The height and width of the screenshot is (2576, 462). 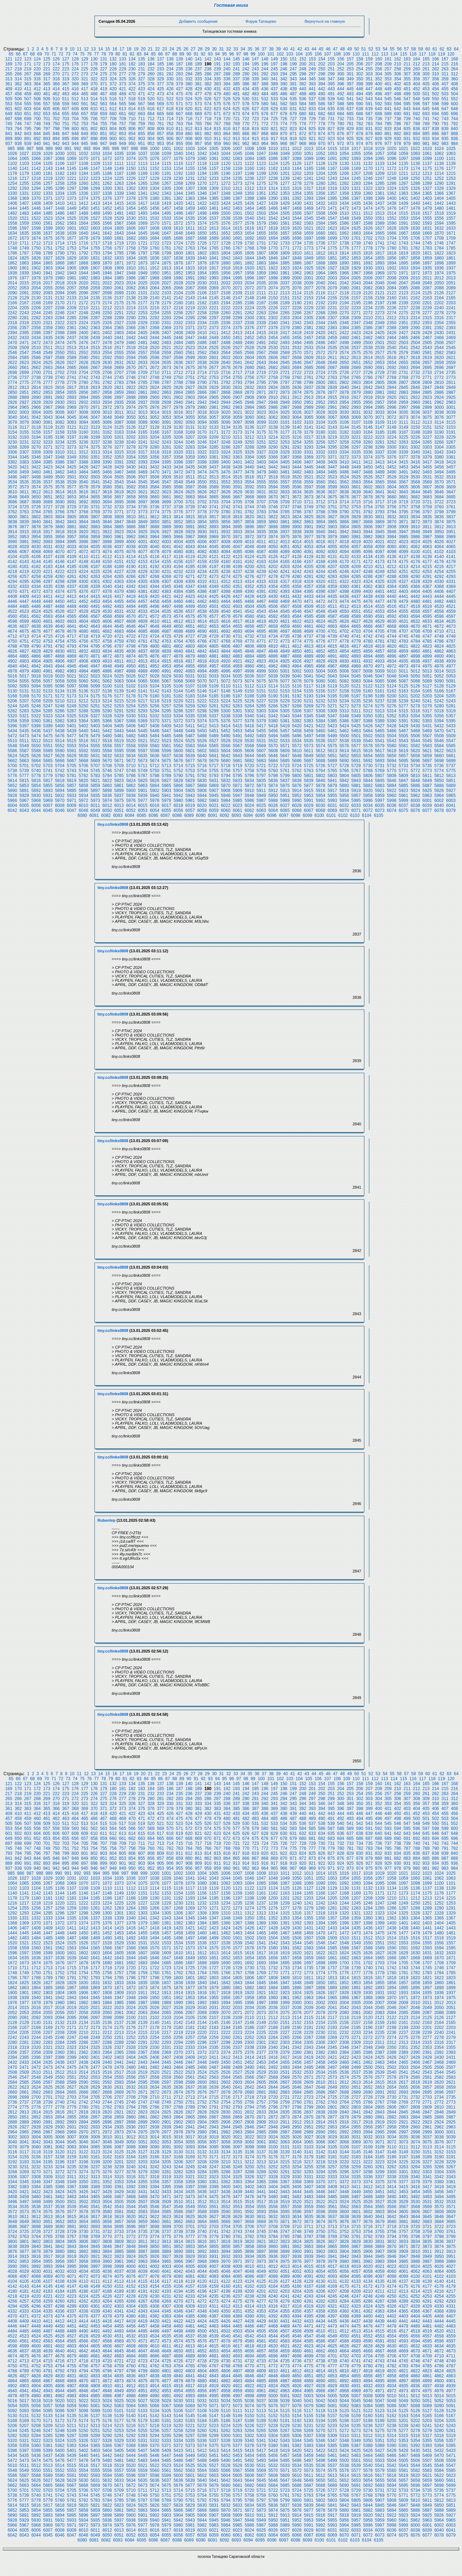 I want to click on 598, so click(x=435, y=103).